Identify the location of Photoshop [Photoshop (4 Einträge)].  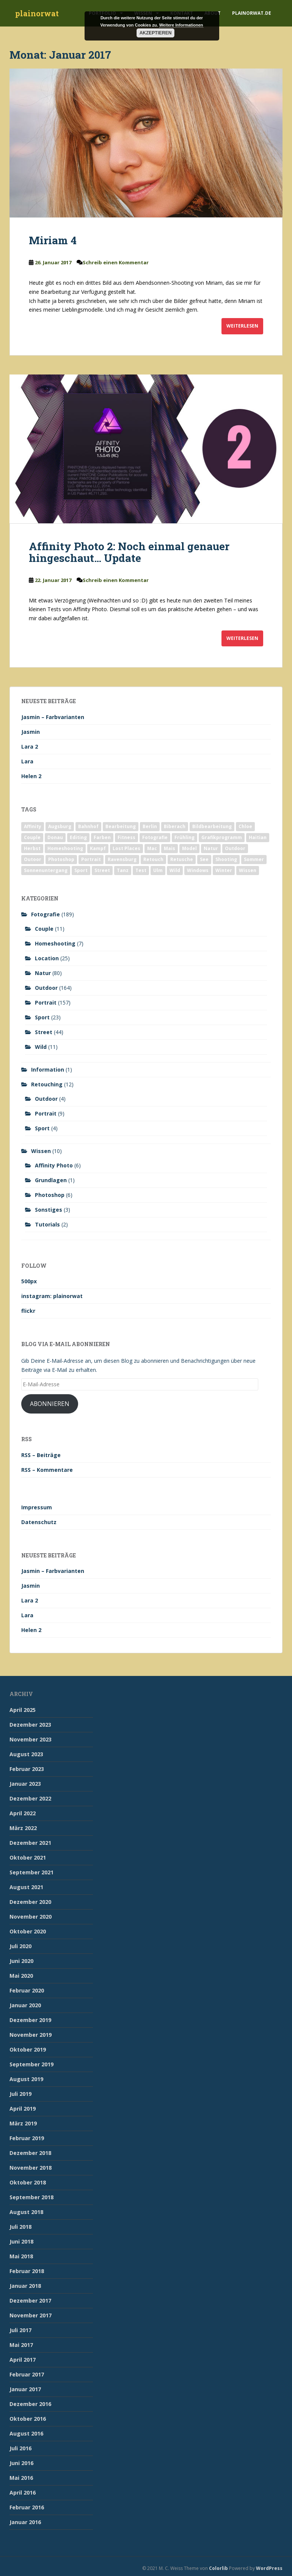
(61, 859).